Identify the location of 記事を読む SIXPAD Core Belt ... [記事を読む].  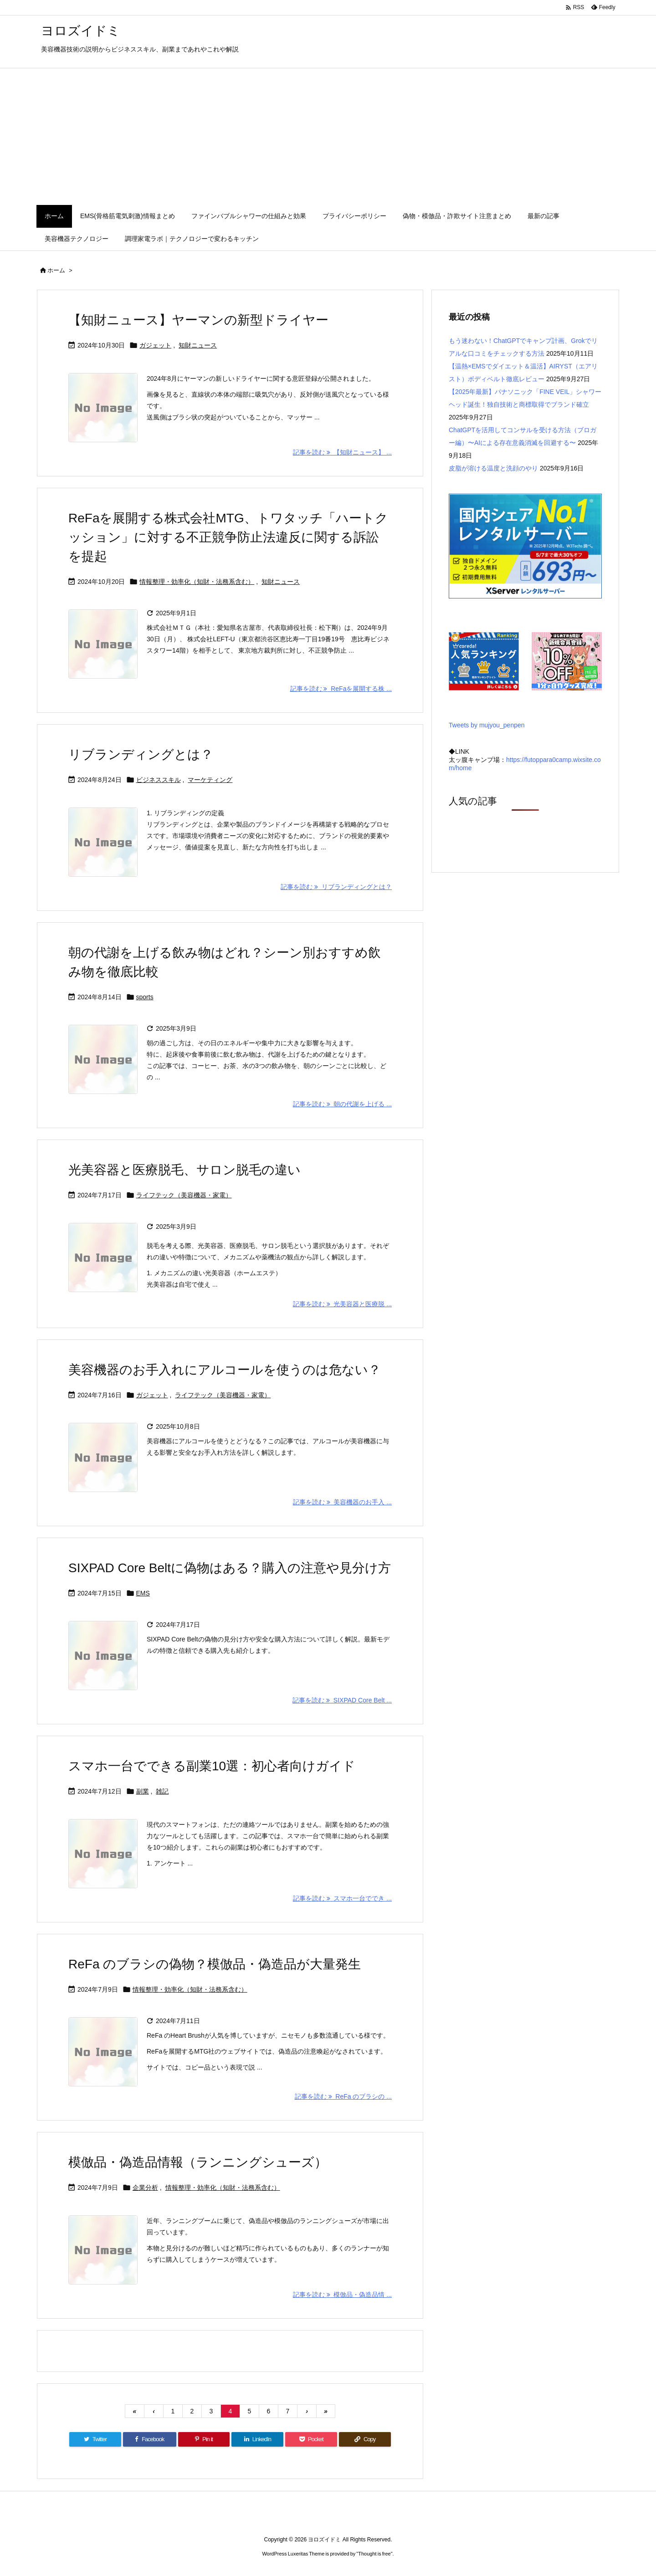
(342, 1700).